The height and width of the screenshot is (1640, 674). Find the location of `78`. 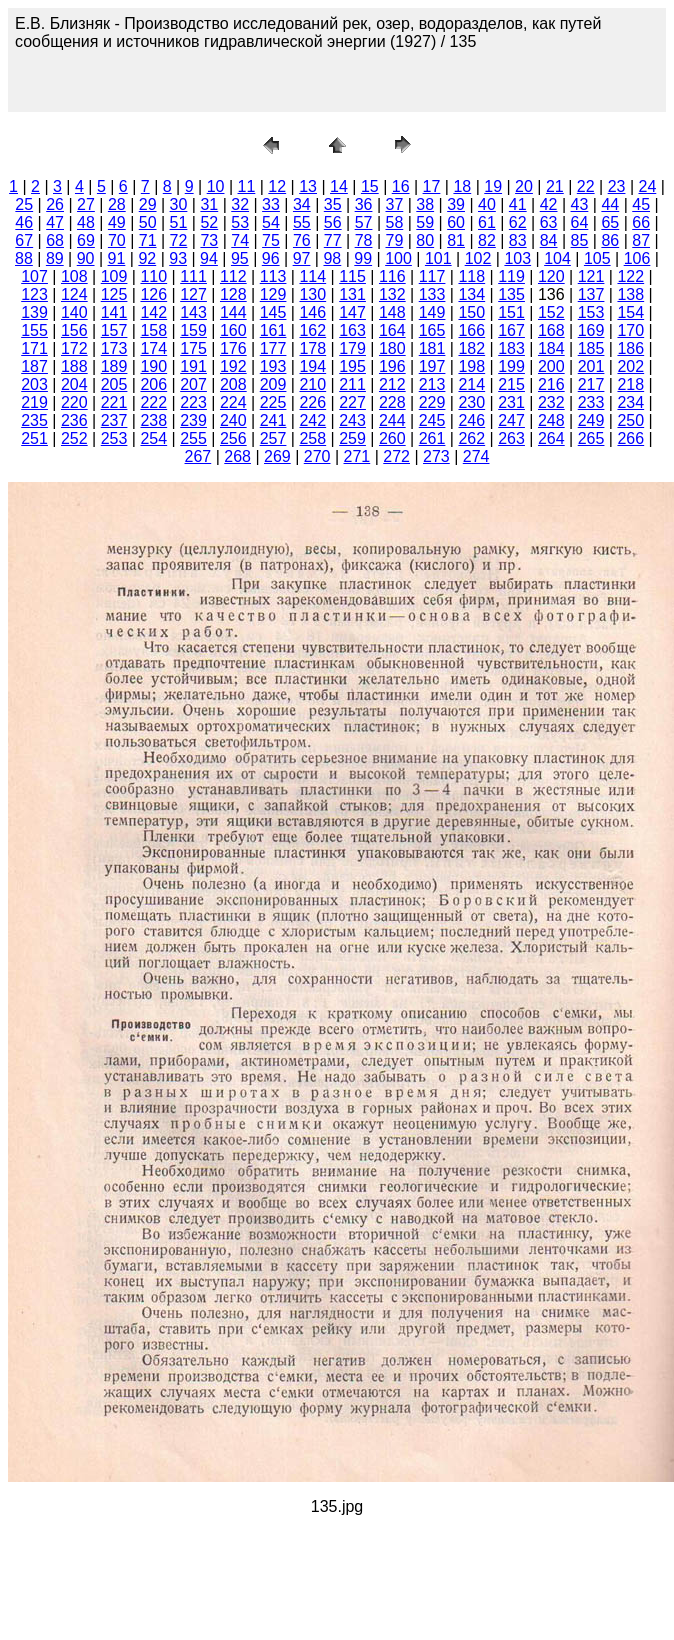

78 is located at coordinates (364, 240).